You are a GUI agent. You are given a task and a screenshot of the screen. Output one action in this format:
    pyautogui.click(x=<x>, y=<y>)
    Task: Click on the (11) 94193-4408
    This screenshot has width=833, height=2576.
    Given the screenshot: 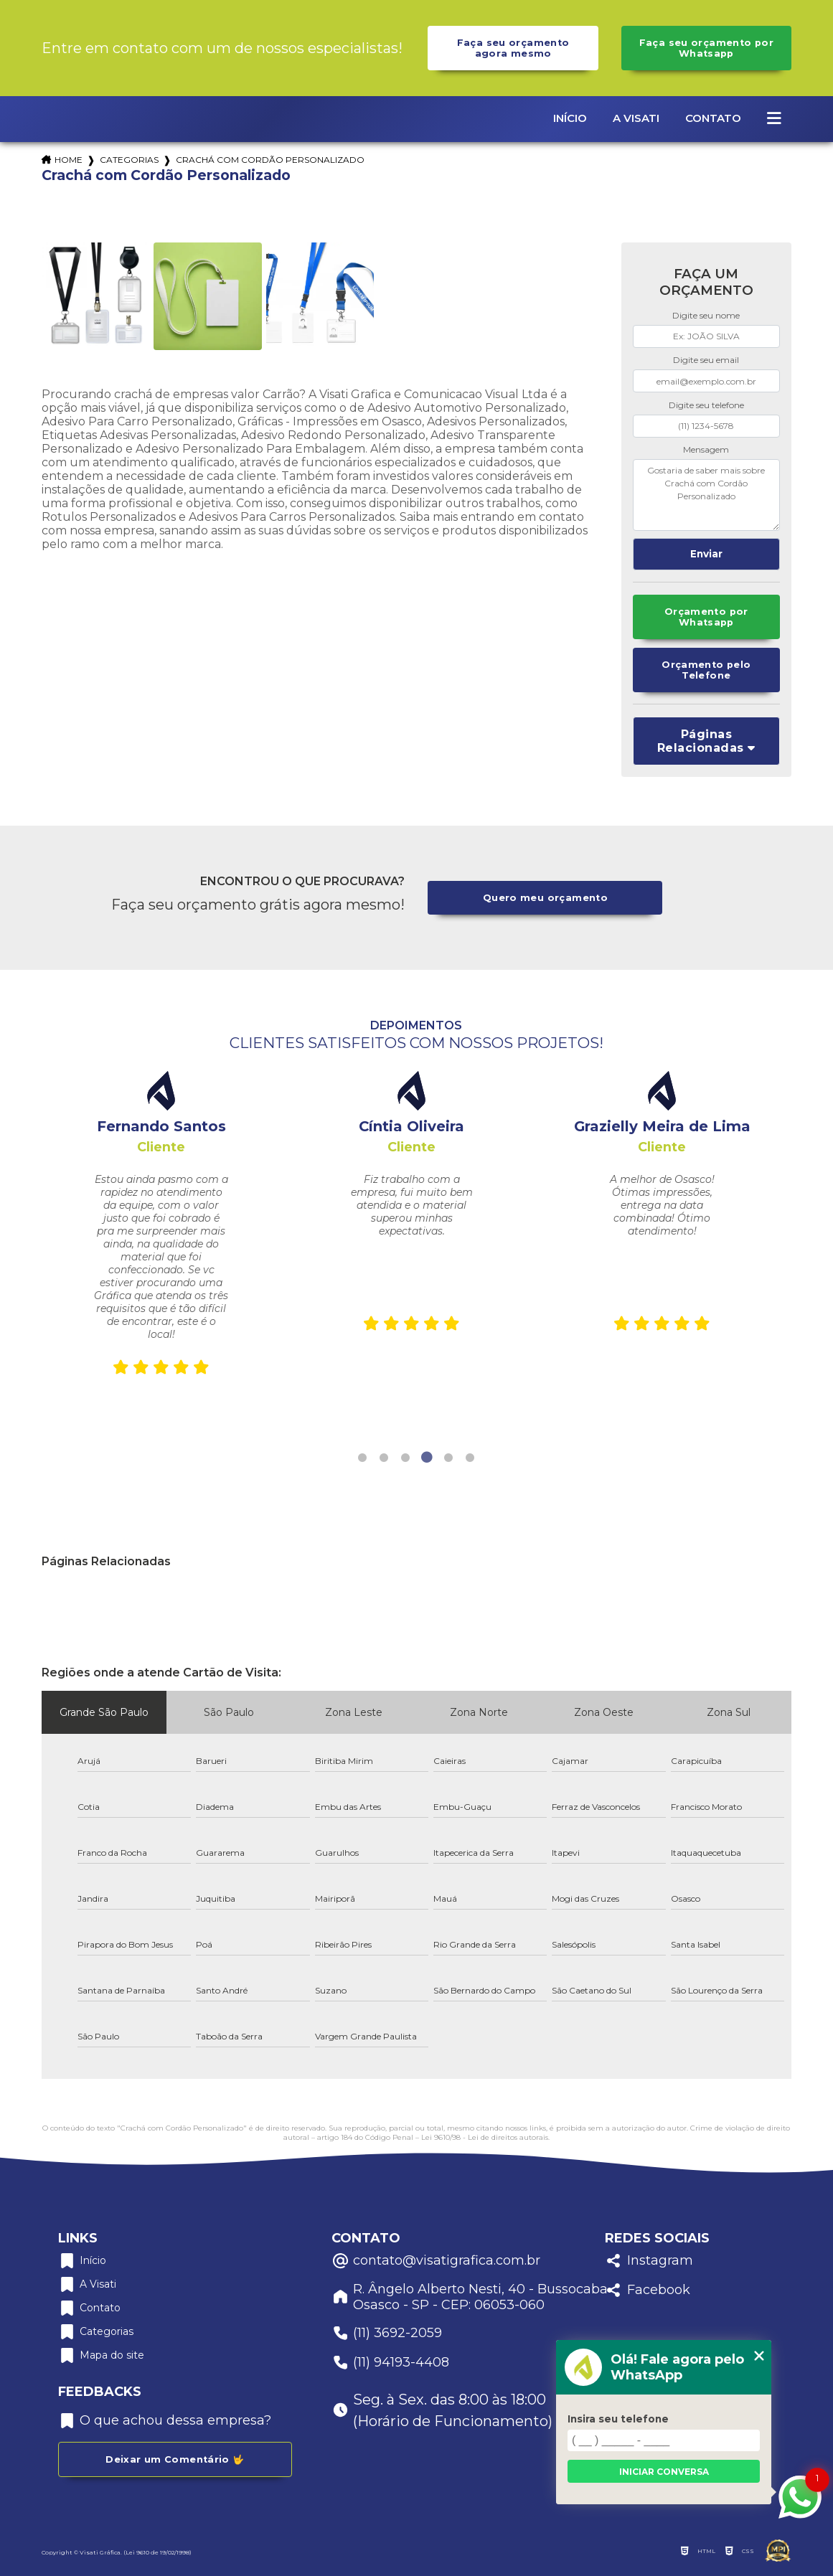 What is the action you would take?
    pyautogui.click(x=390, y=2363)
    